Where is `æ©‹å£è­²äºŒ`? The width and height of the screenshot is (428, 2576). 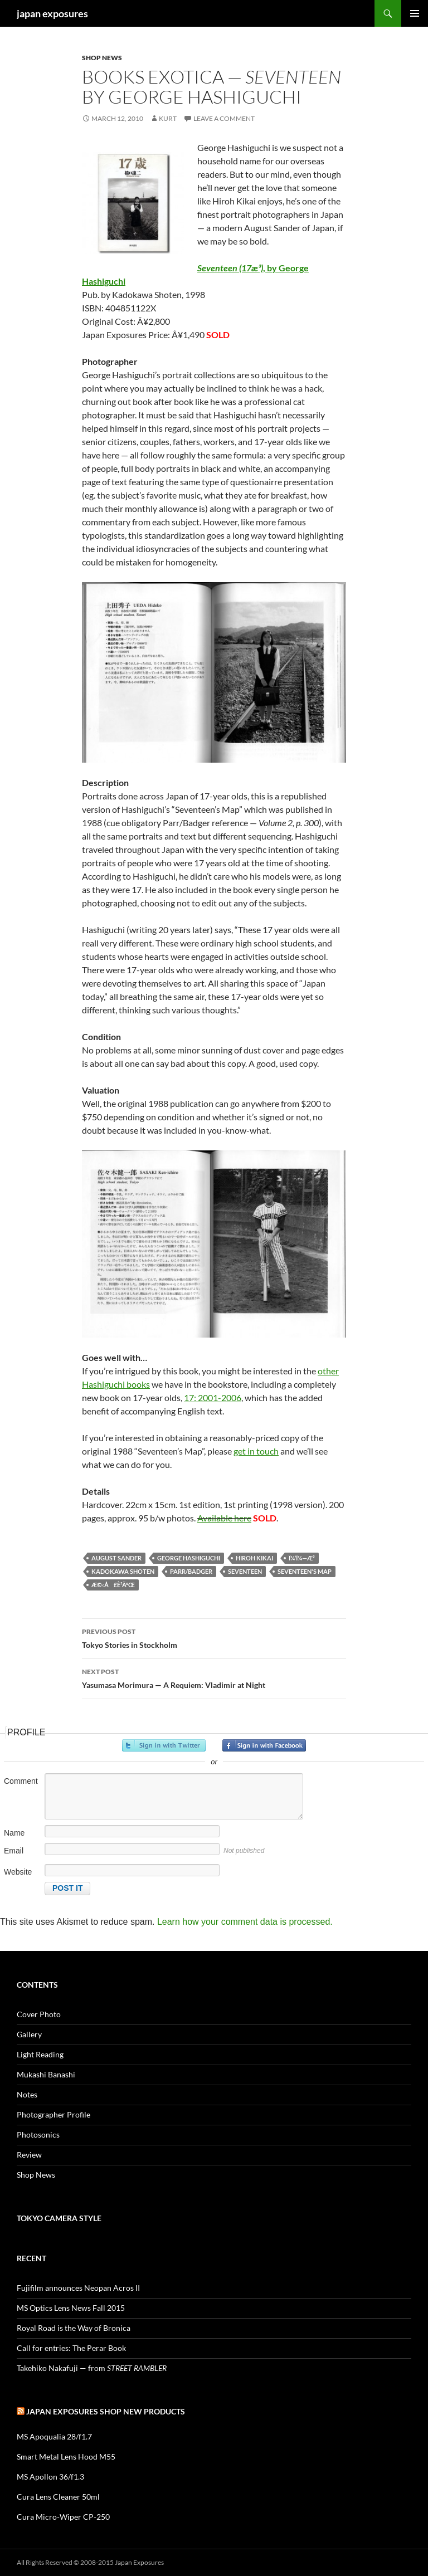
æ©‹å£è­²äºŒ is located at coordinates (113, 1584).